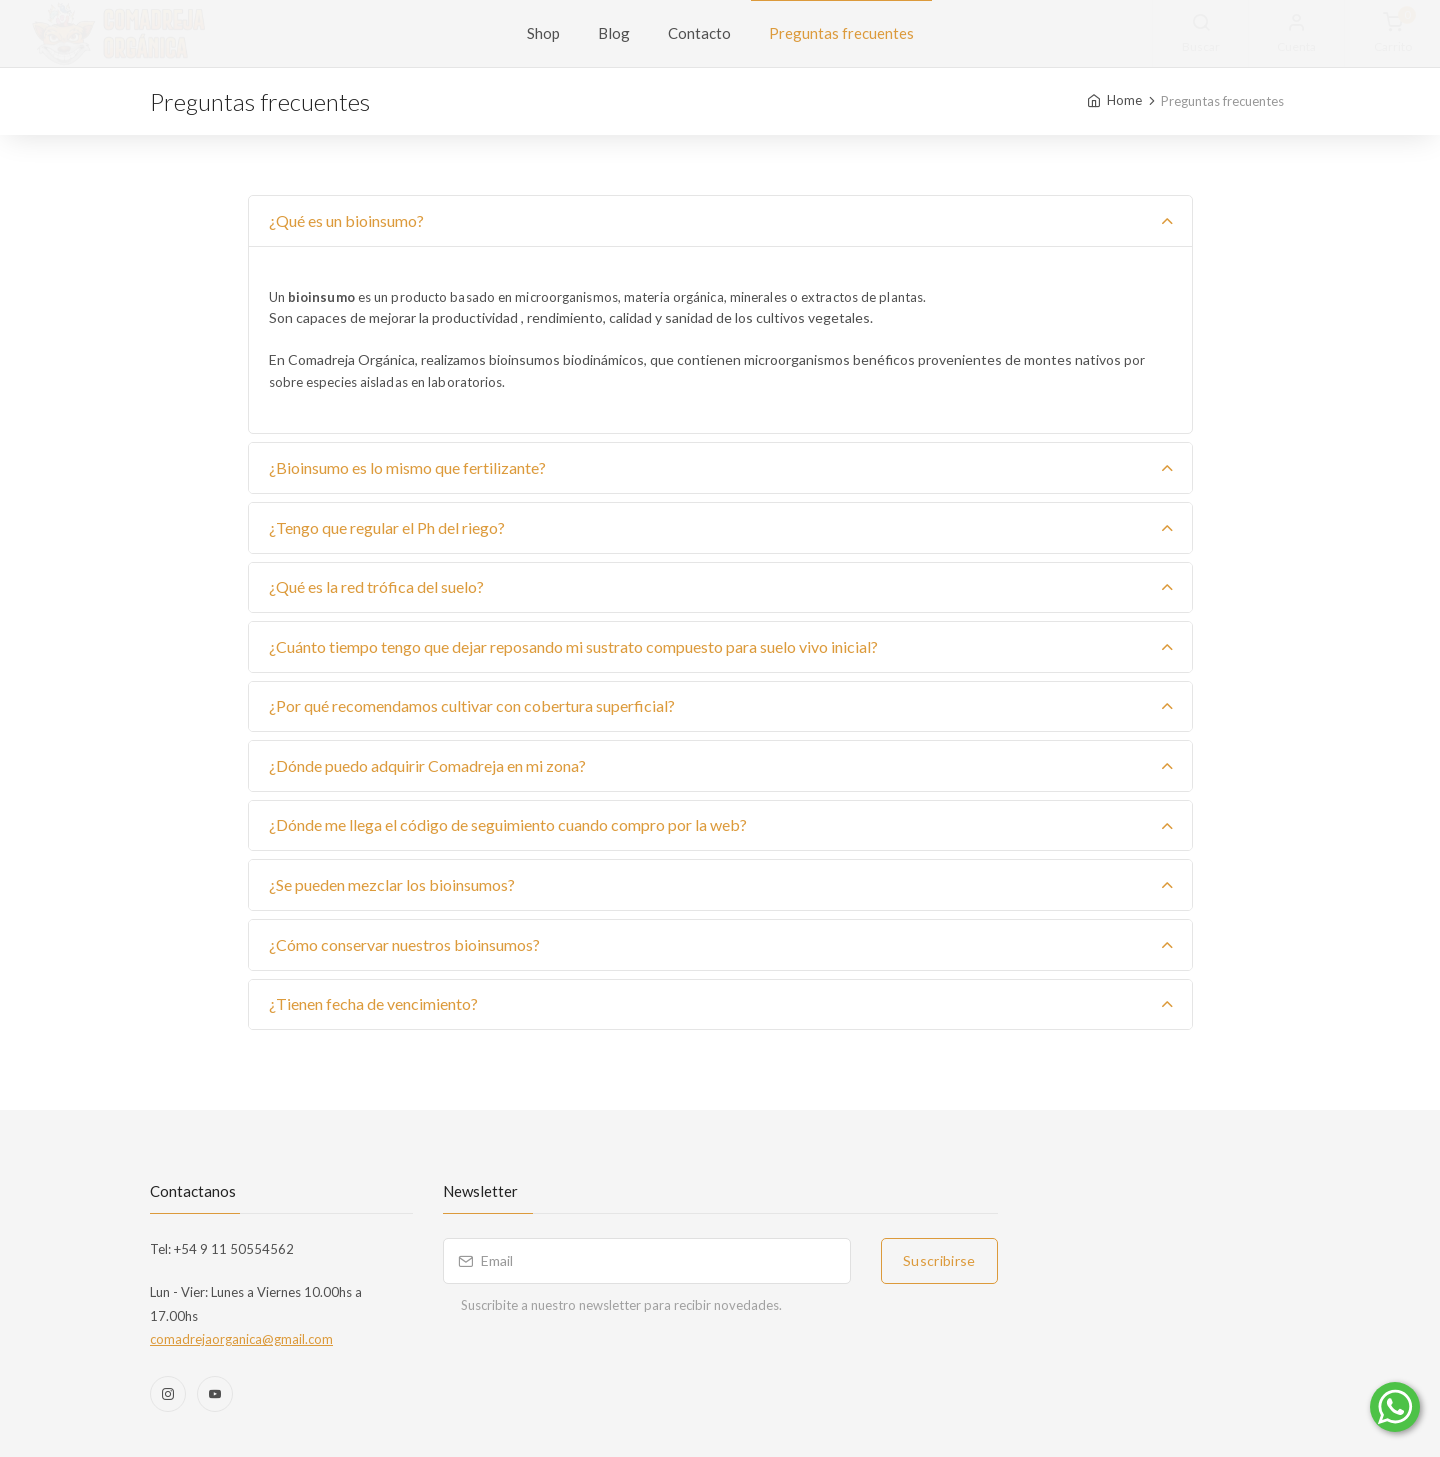 This screenshot has height=1457, width=1440. I want to click on [Comunicate por WhatsApp], so click(1395, 1407).